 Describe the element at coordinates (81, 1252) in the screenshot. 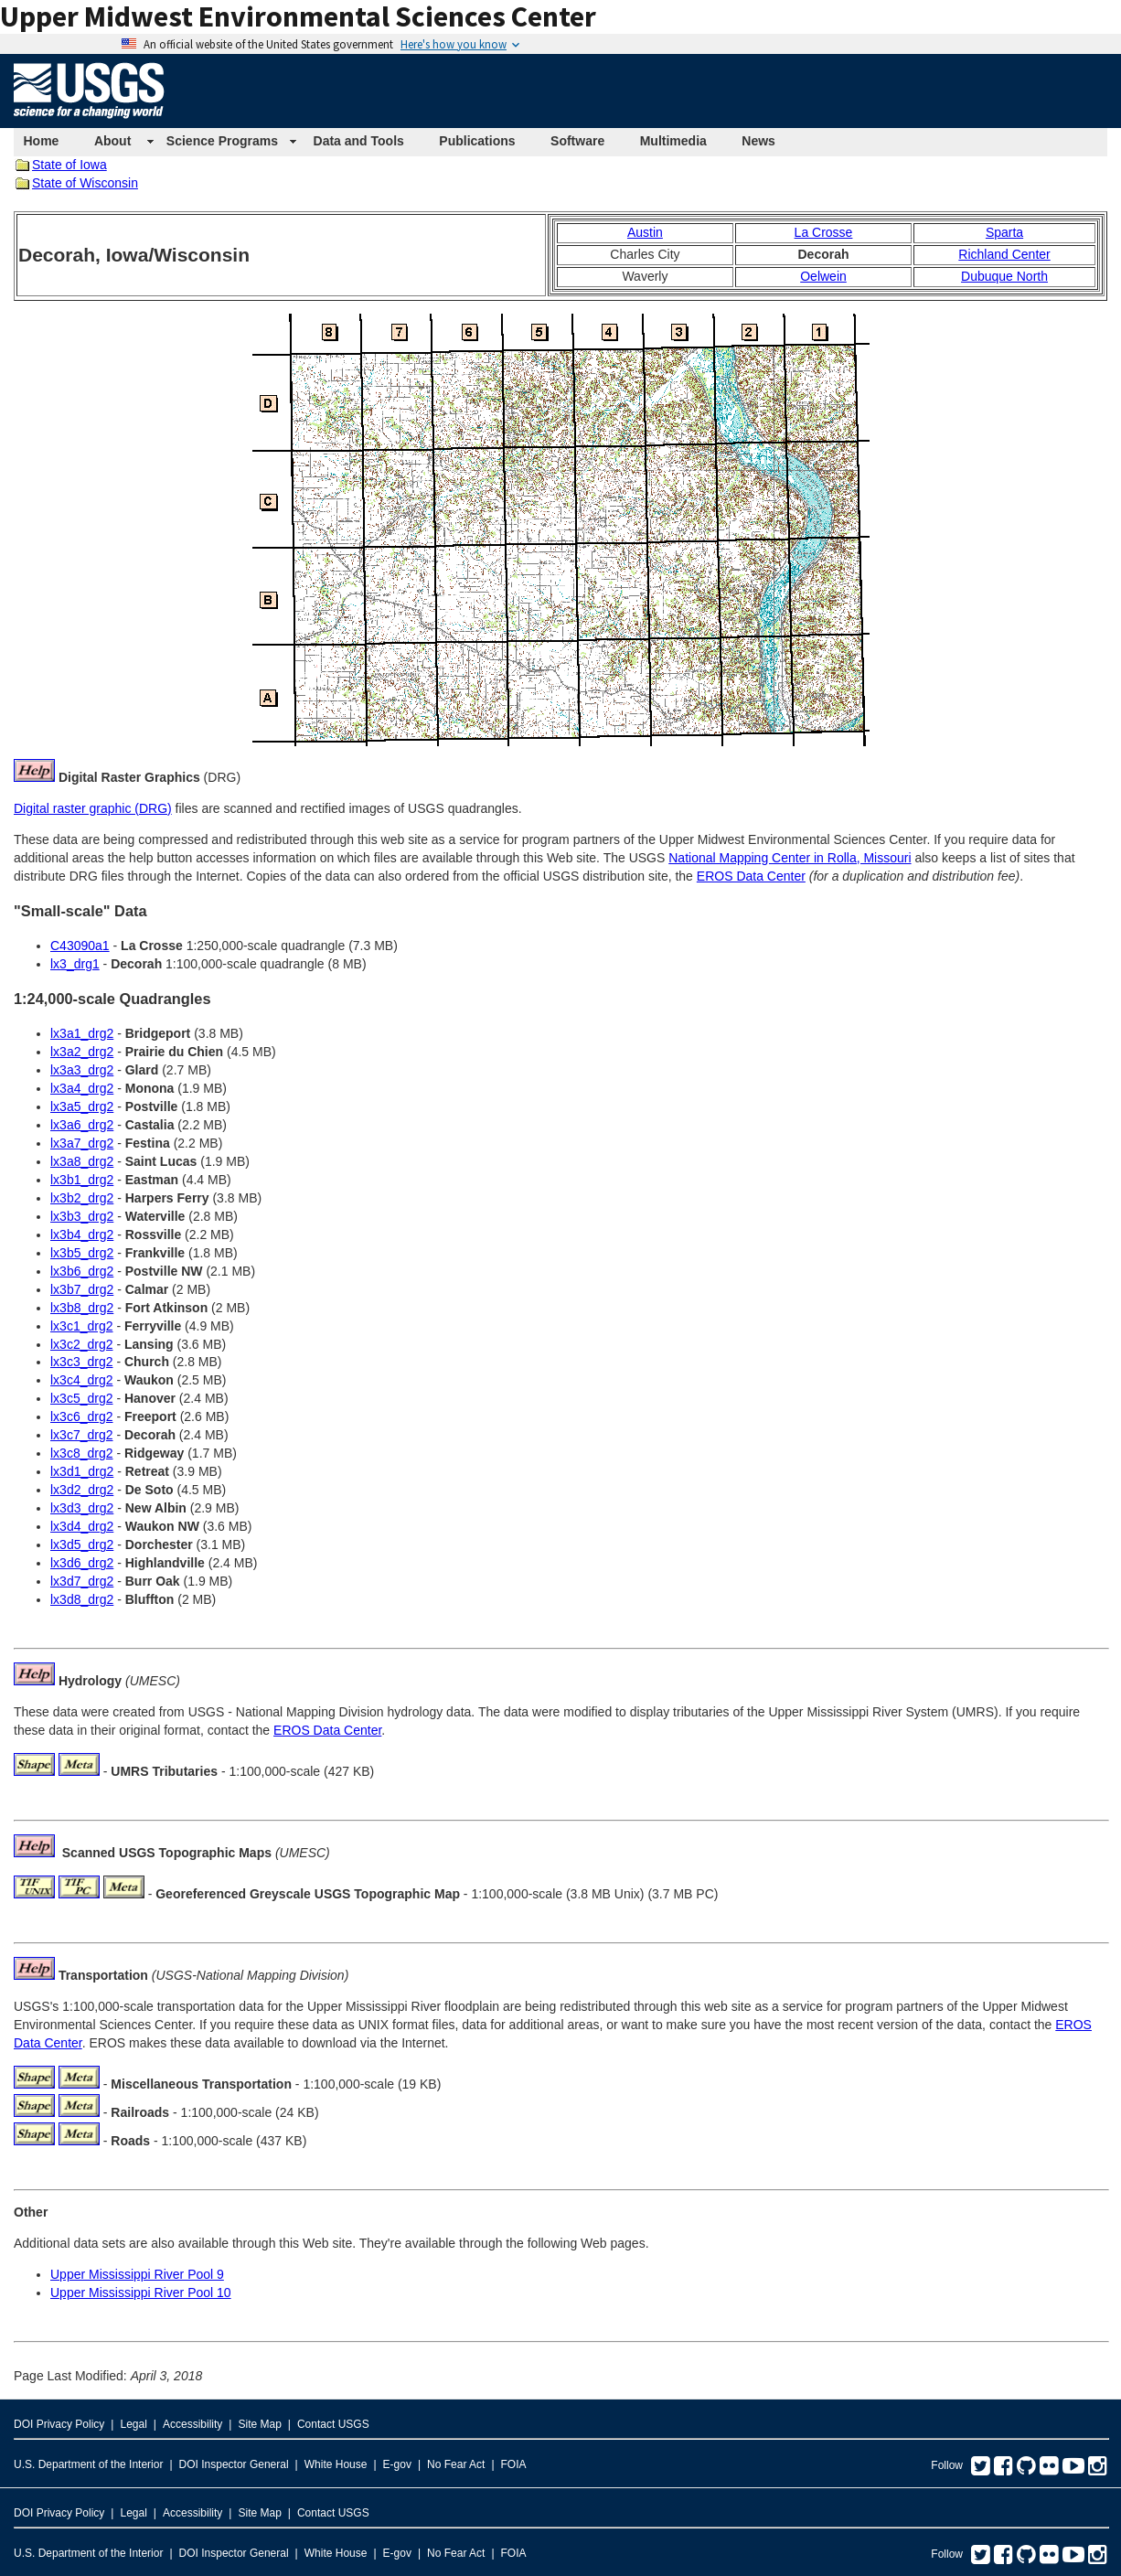

I see `lx3b5_drg2` at that location.